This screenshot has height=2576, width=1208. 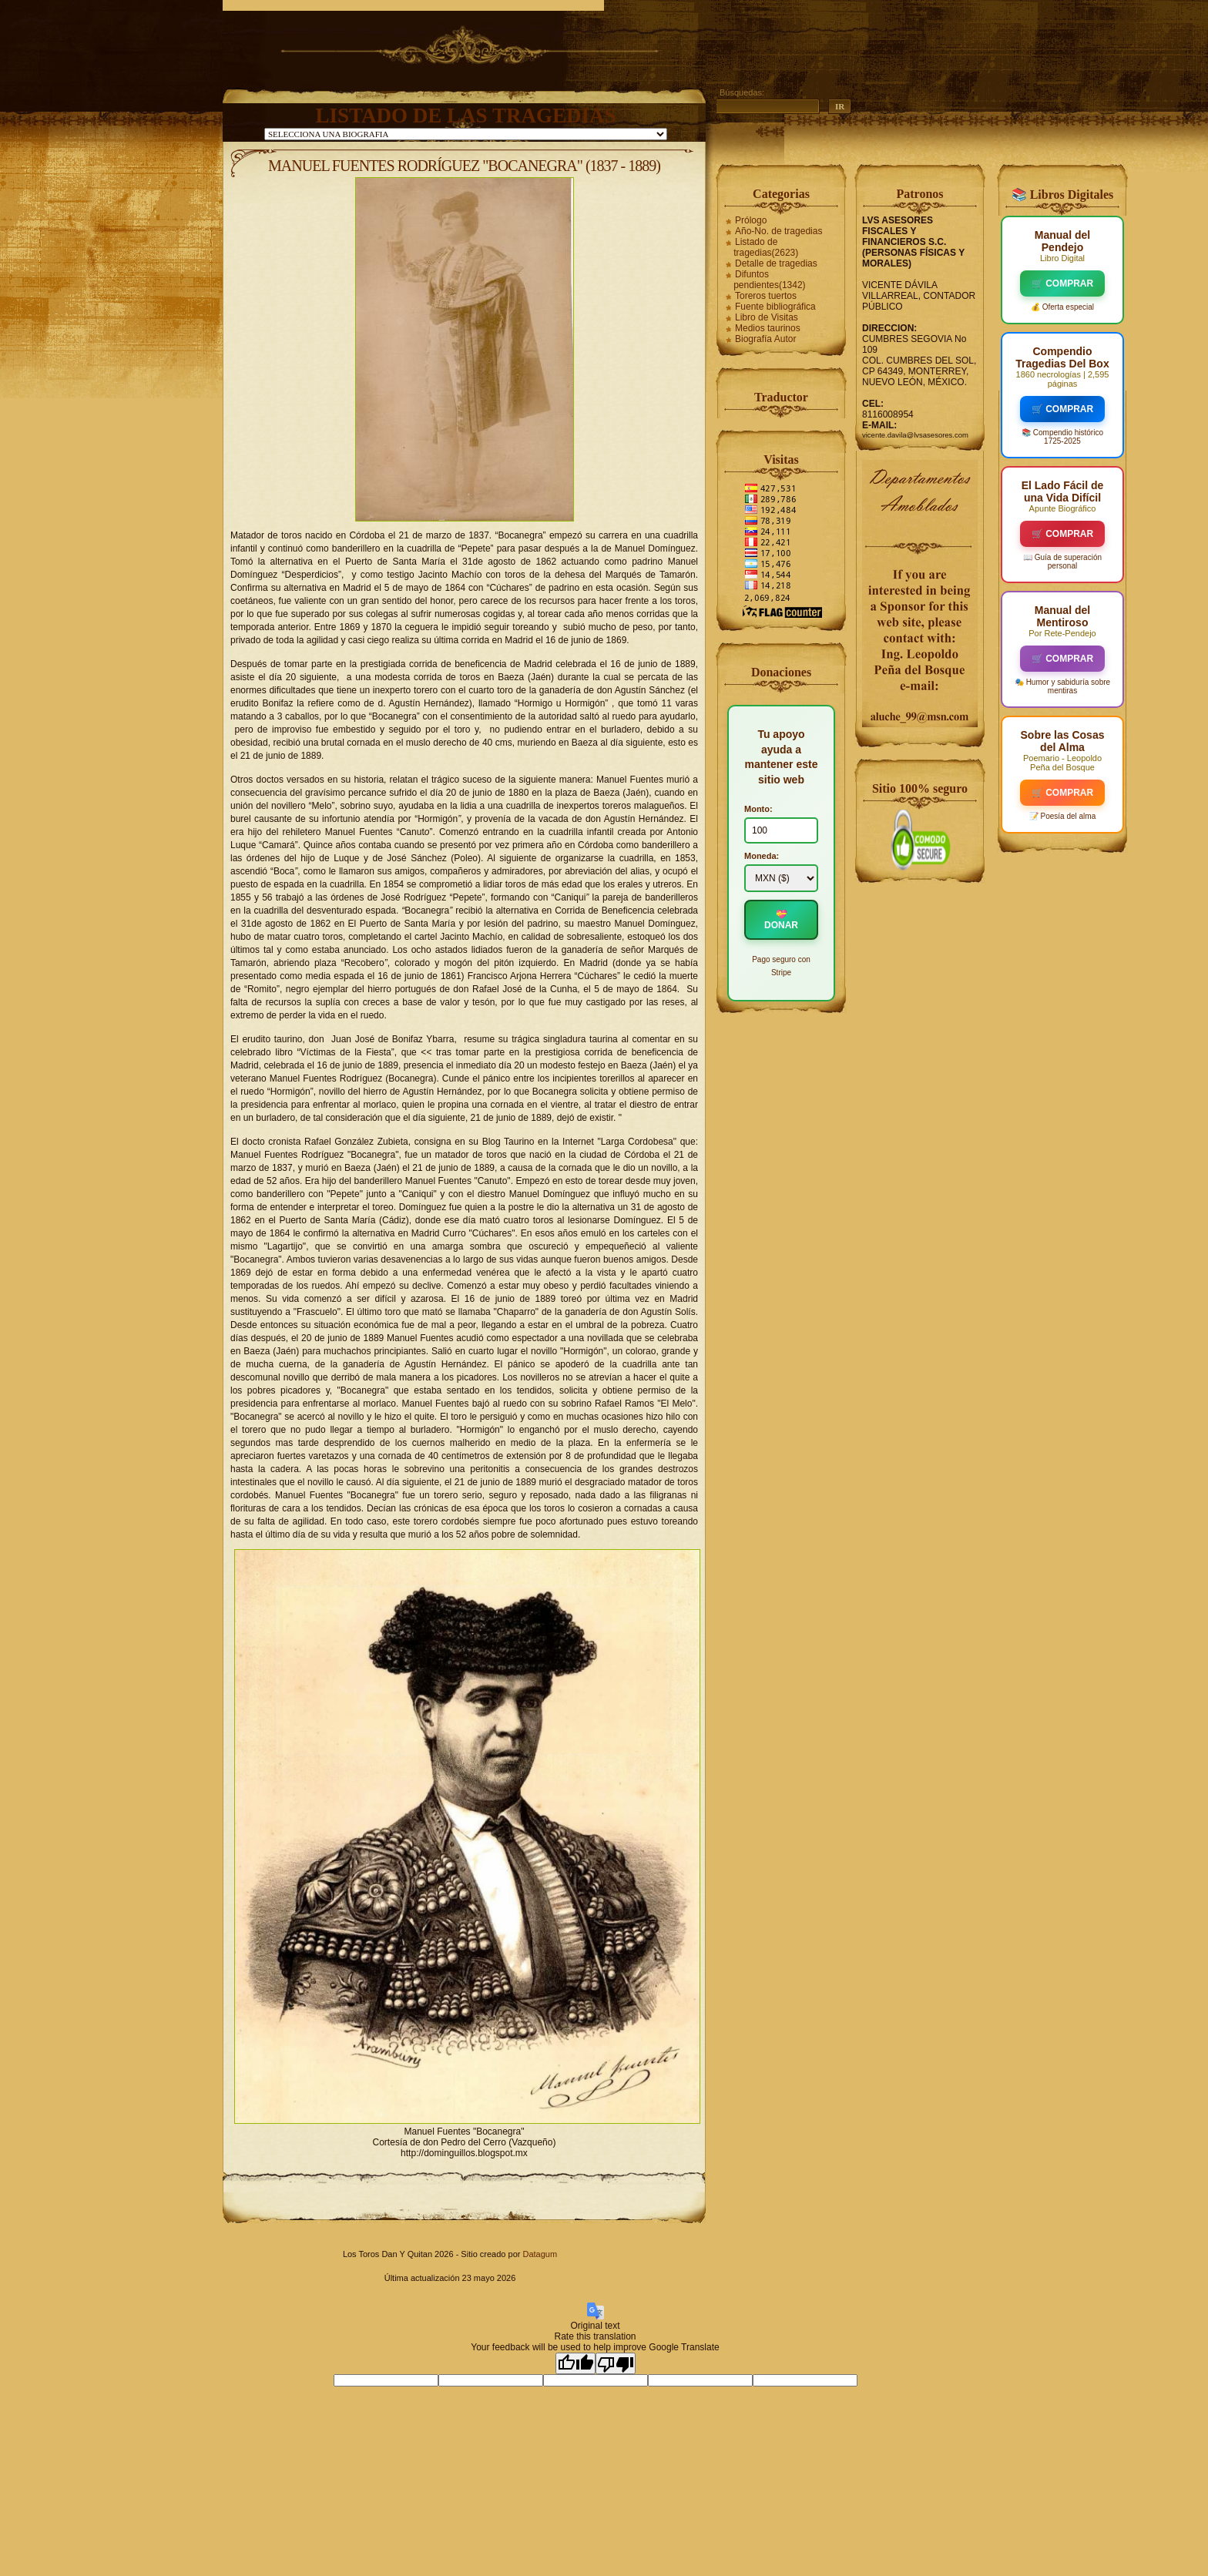 I want to click on Monto:, so click(x=758, y=808).